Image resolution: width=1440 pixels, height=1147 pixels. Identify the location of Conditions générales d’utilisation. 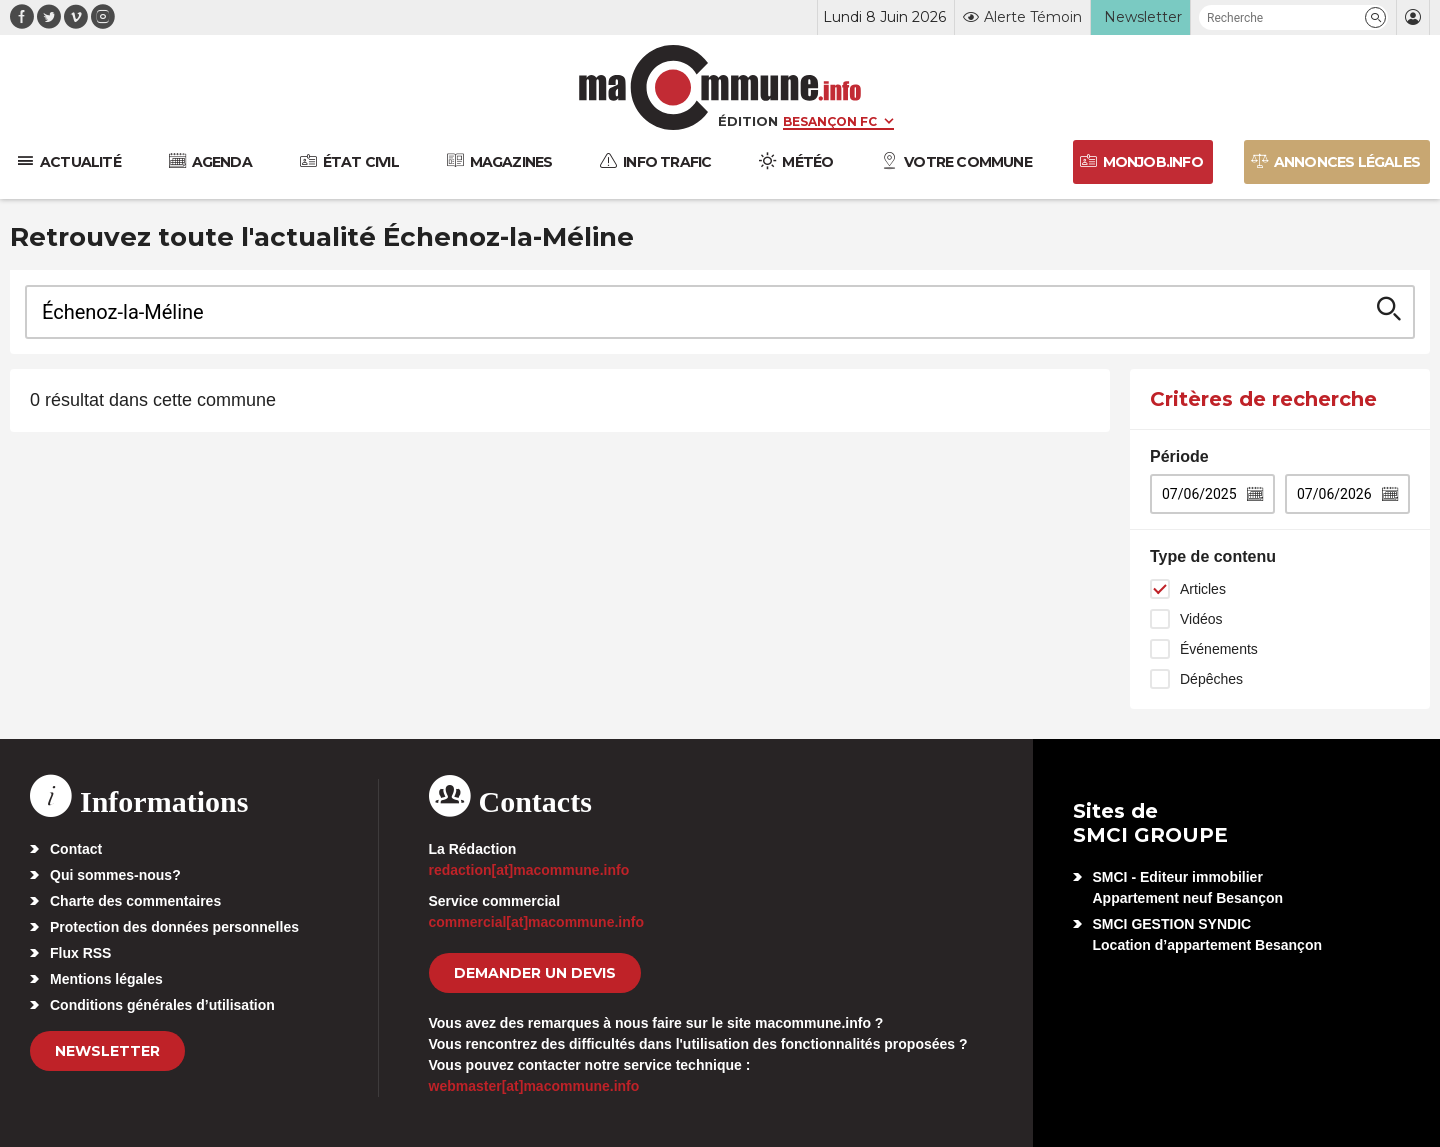
(162, 1005).